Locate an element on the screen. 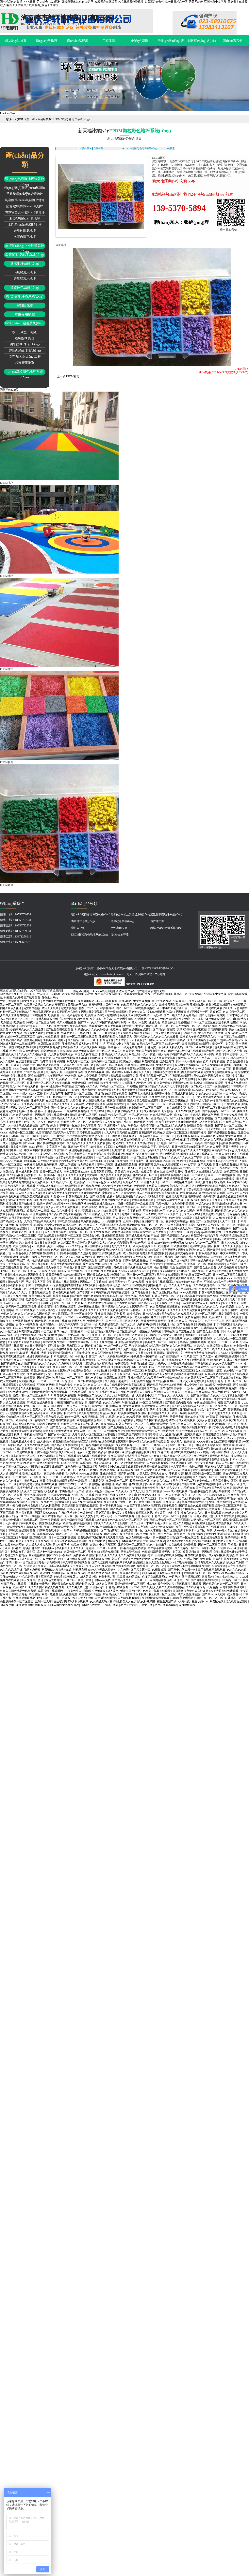 The image size is (249, 2576). 韩国美女av is located at coordinates (189, 1509).